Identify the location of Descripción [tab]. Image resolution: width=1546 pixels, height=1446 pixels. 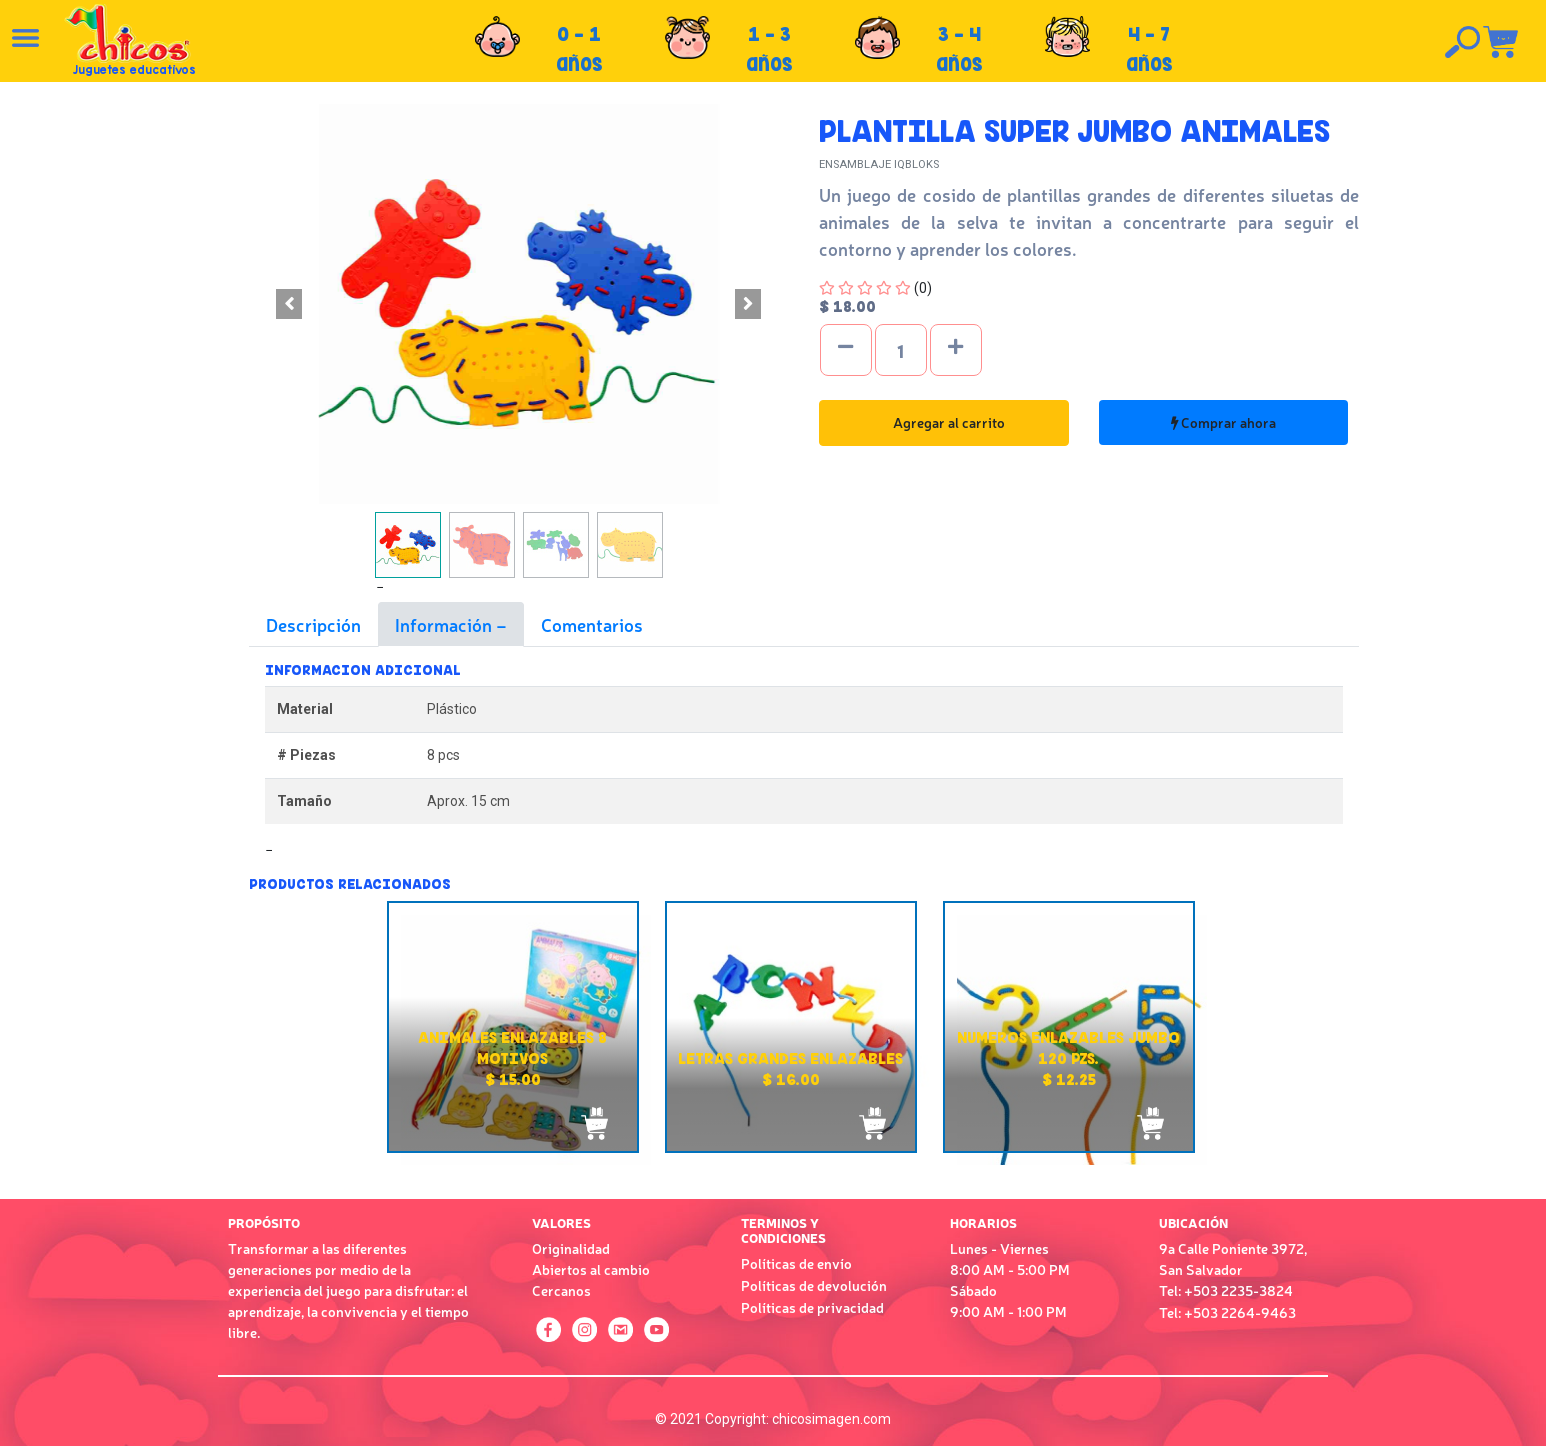
(313, 624).